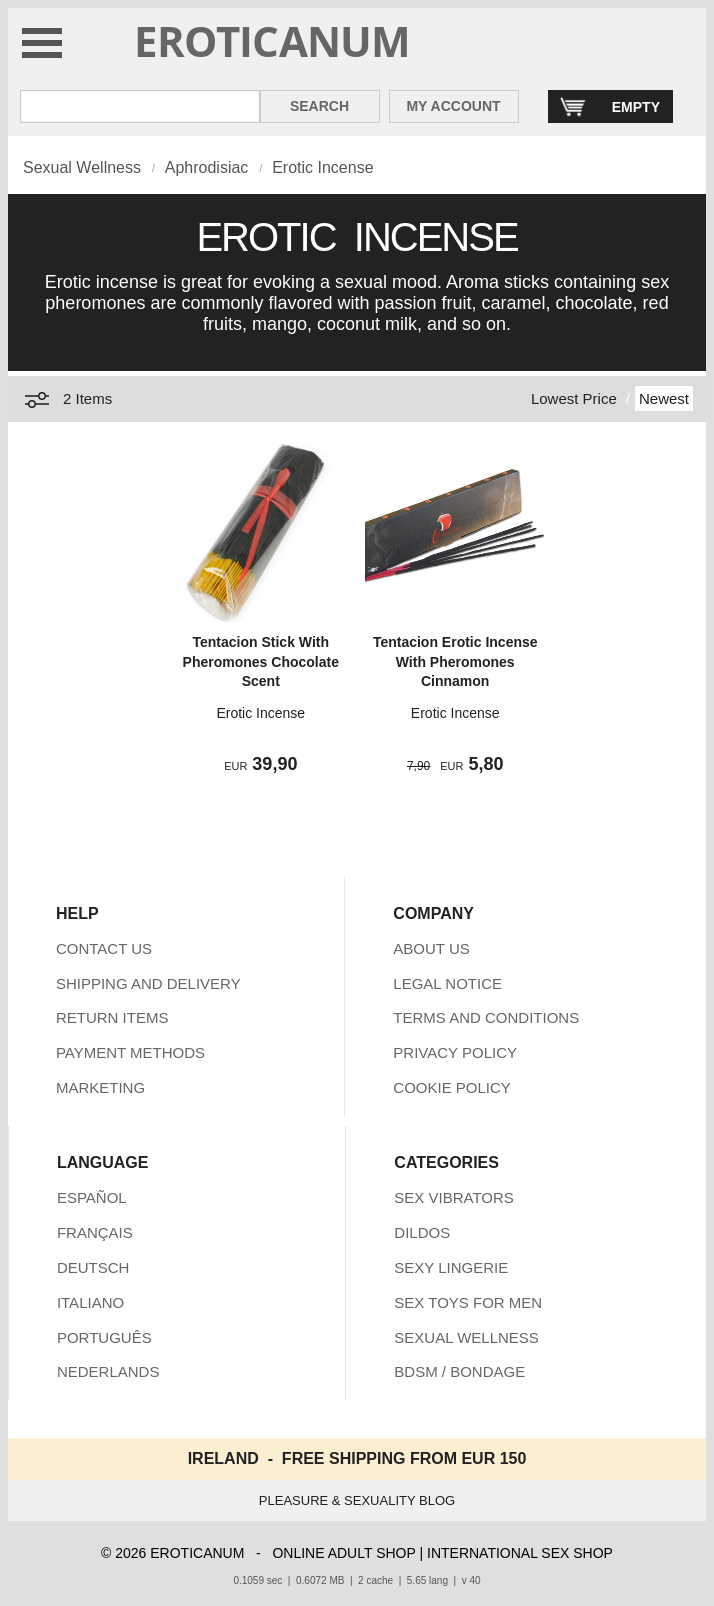 Image resolution: width=714 pixels, height=1606 pixels. I want to click on SEX TOYS FOR MEN, so click(468, 1302).